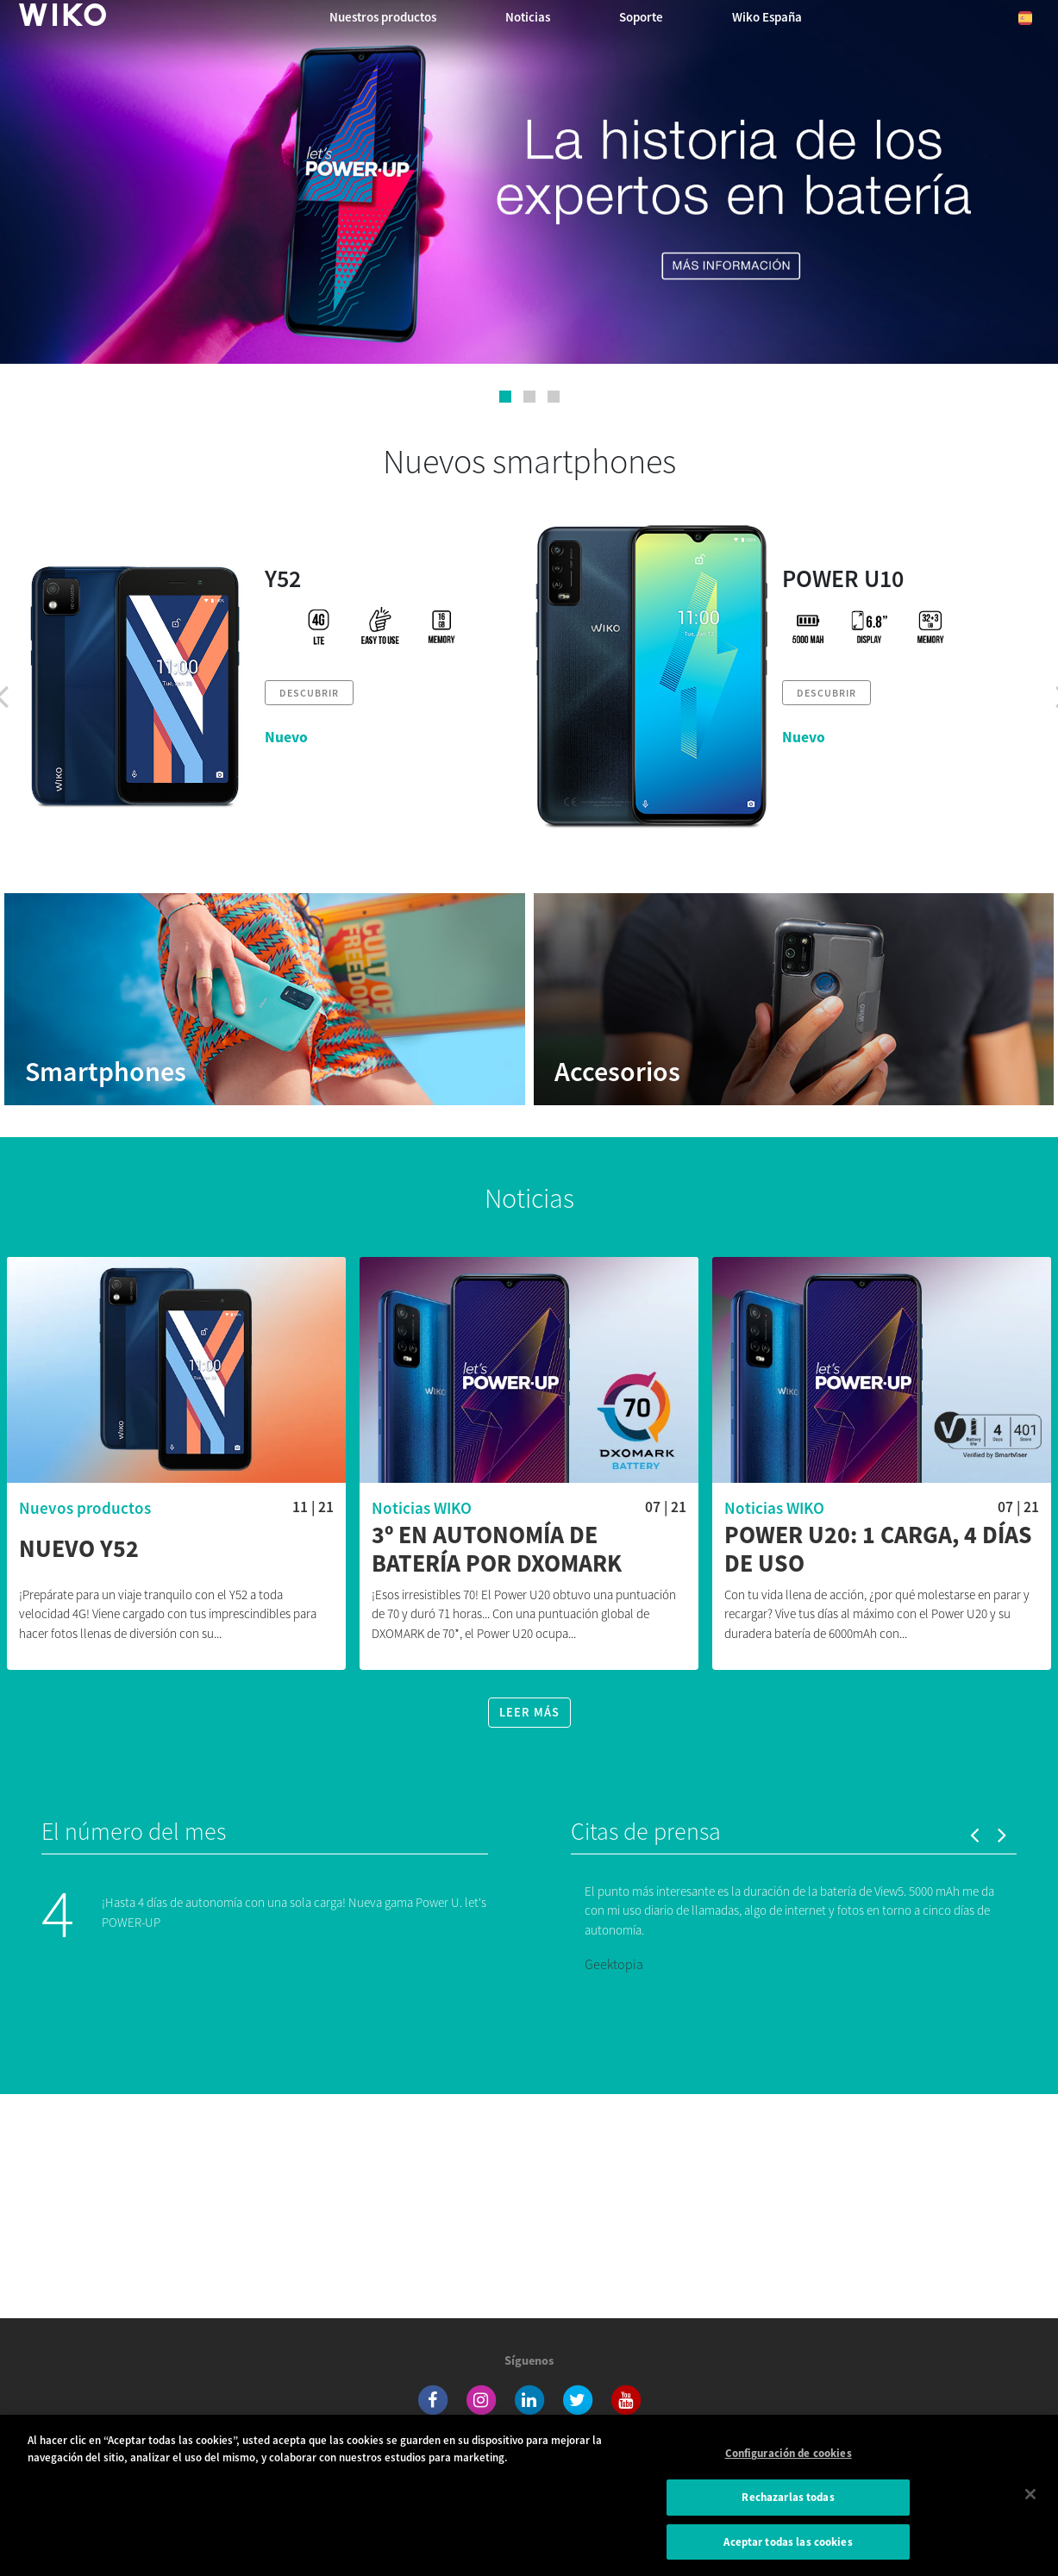 This screenshot has height=2576, width=1058. Describe the element at coordinates (79, 1549) in the screenshot. I see `Nuevo Y52` at that location.